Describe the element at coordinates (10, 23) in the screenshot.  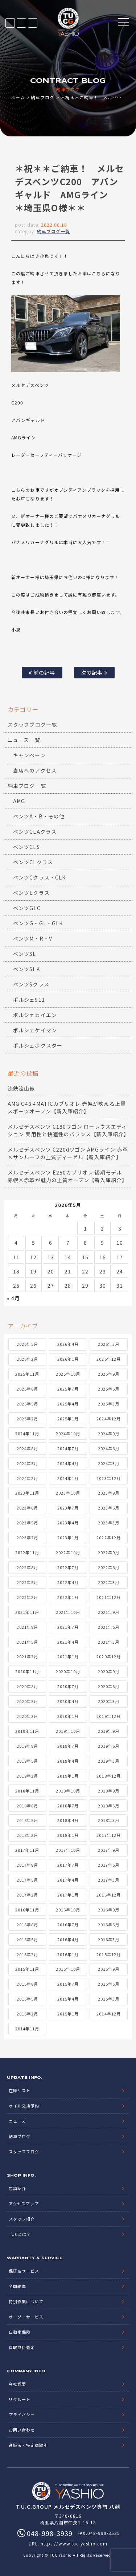
I see `在庫リスト` at that location.